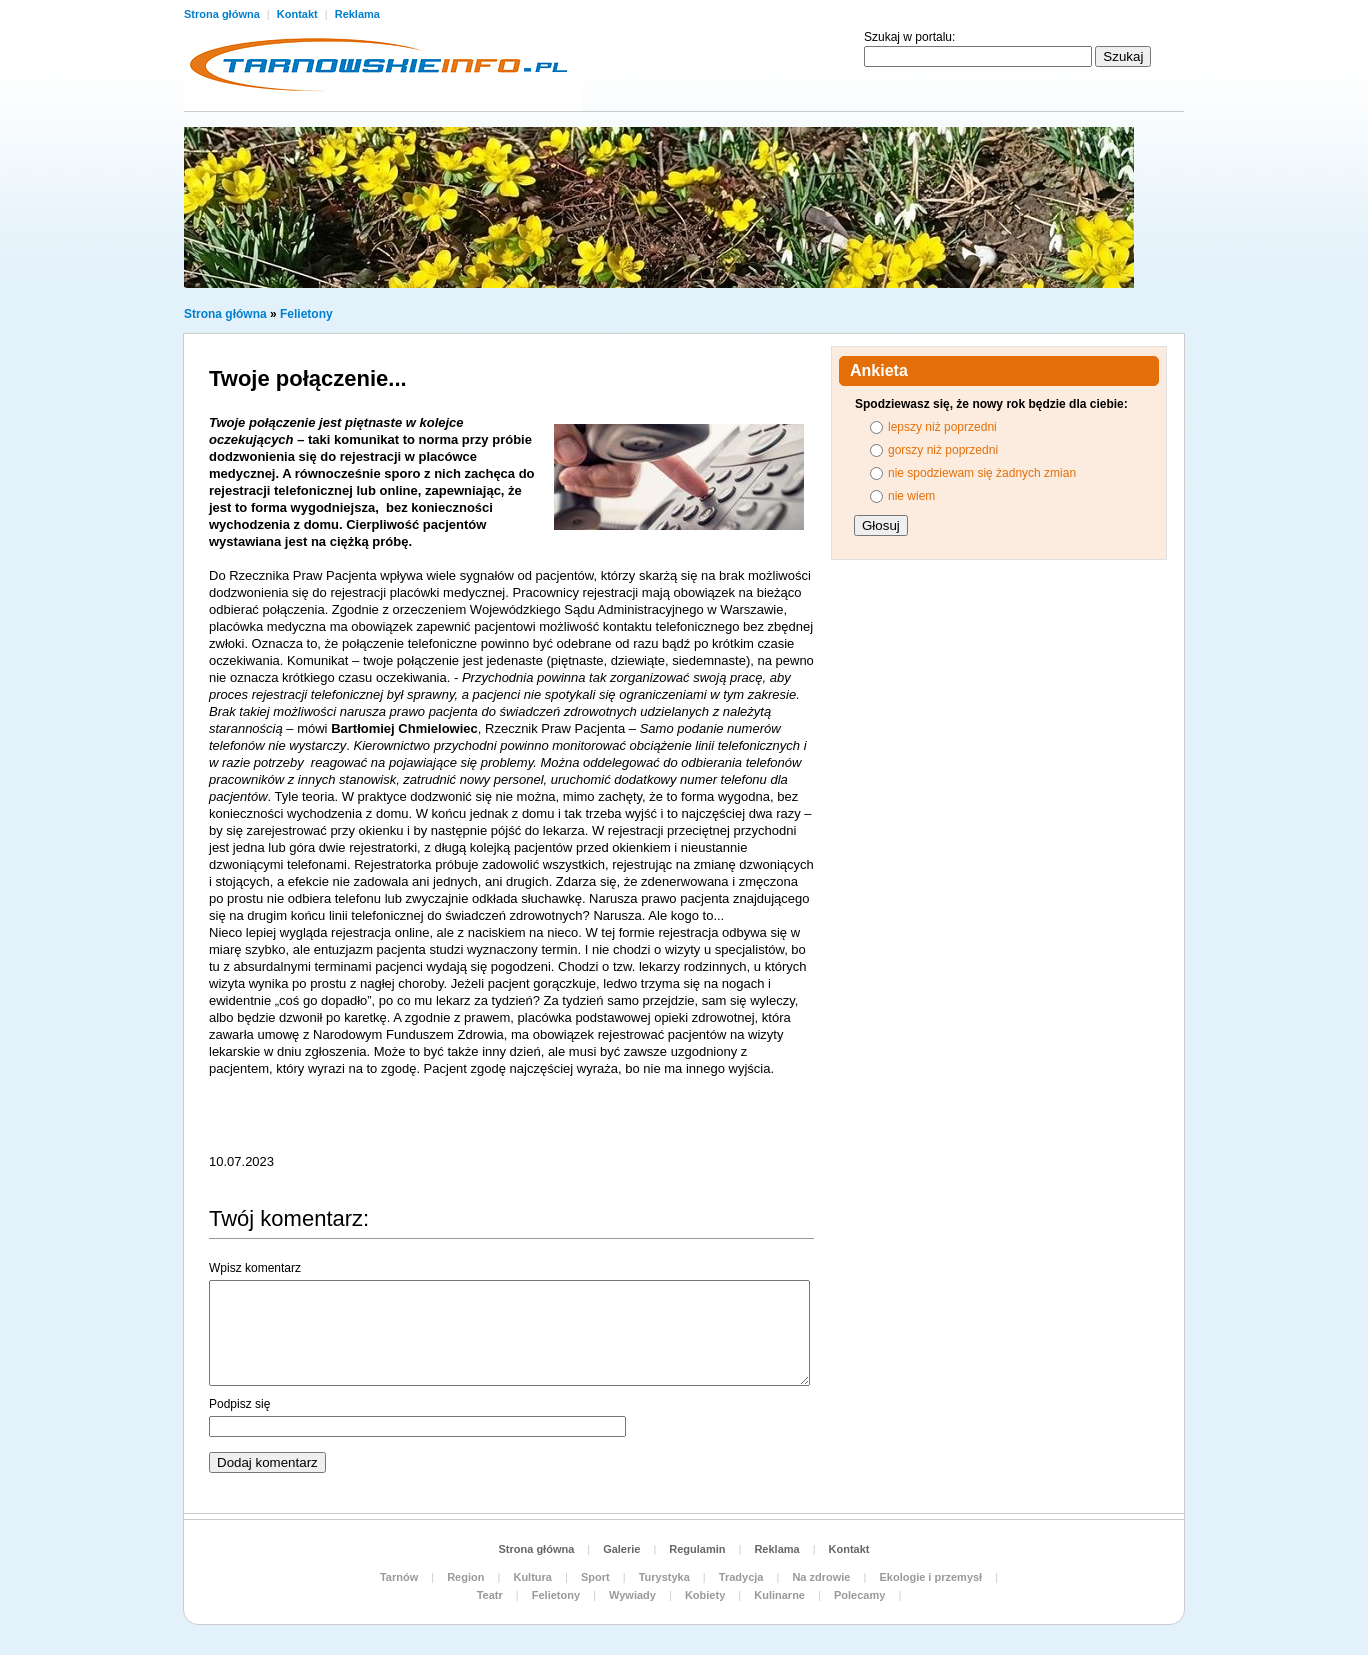 The height and width of the screenshot is (1655, 1368). I want to click on Teatr, so click(490, 1595).